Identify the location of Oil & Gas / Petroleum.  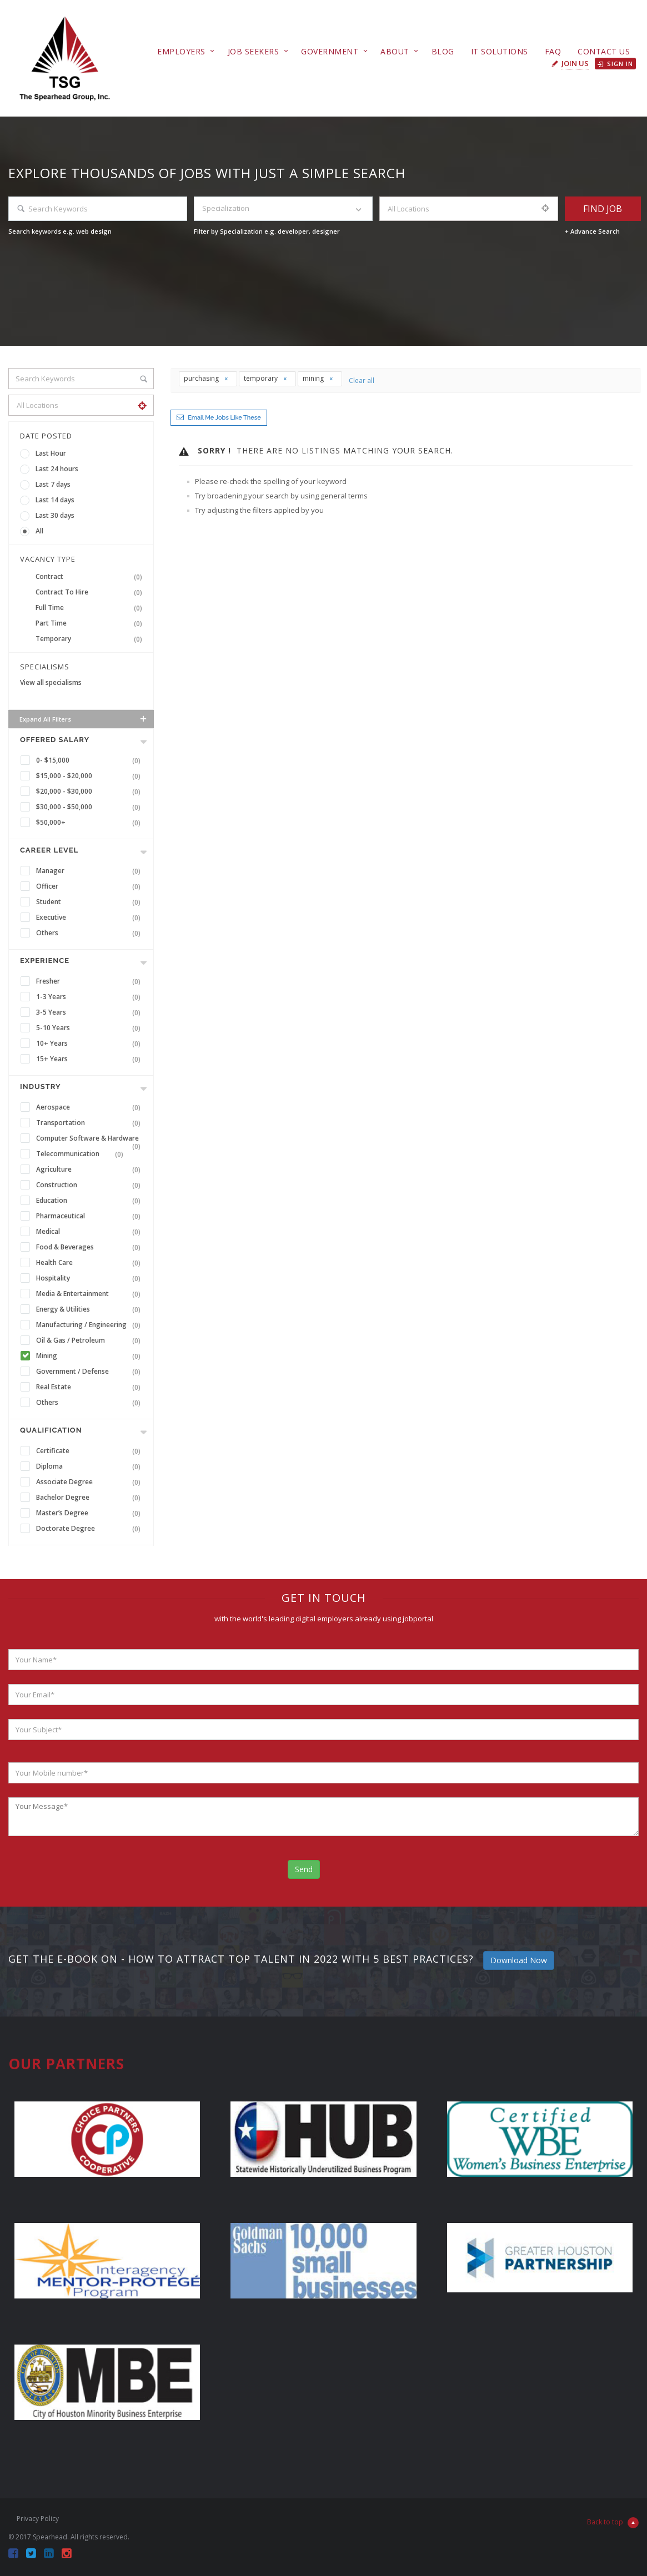
(90, 1340).